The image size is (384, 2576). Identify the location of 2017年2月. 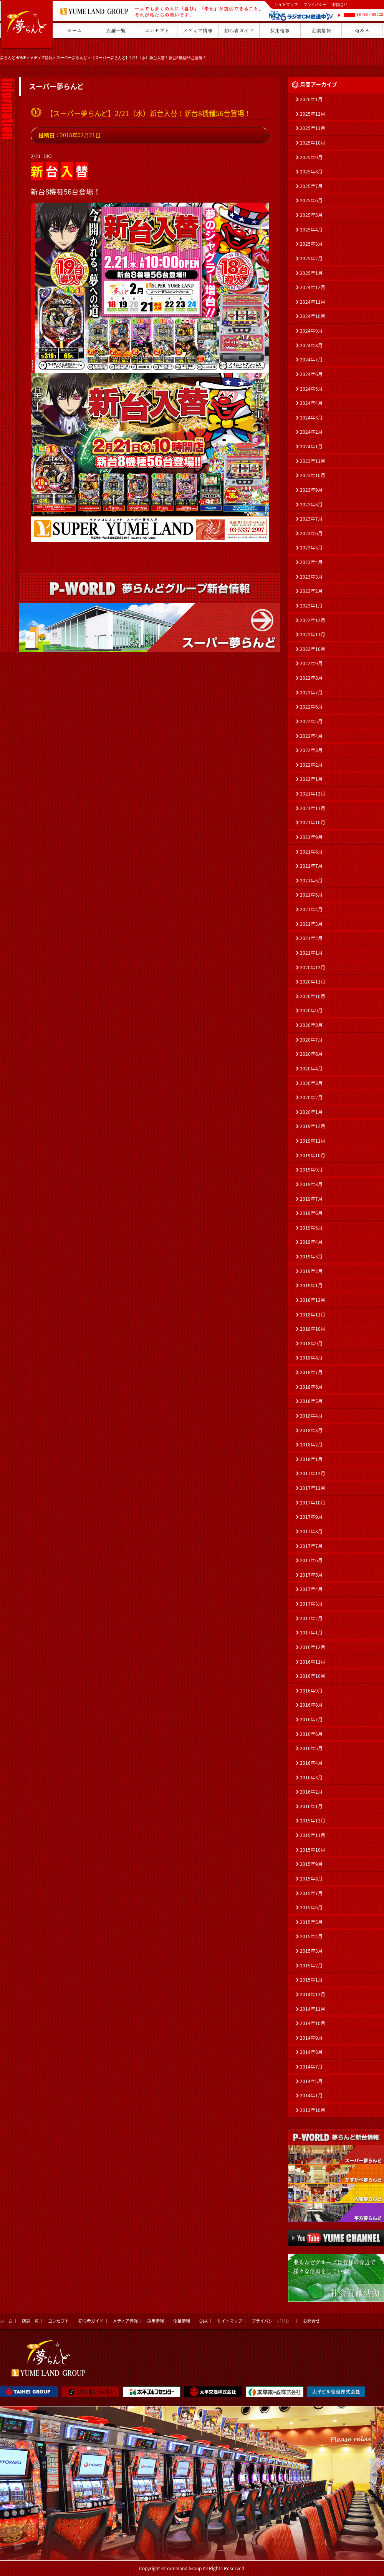
(311, 1618).